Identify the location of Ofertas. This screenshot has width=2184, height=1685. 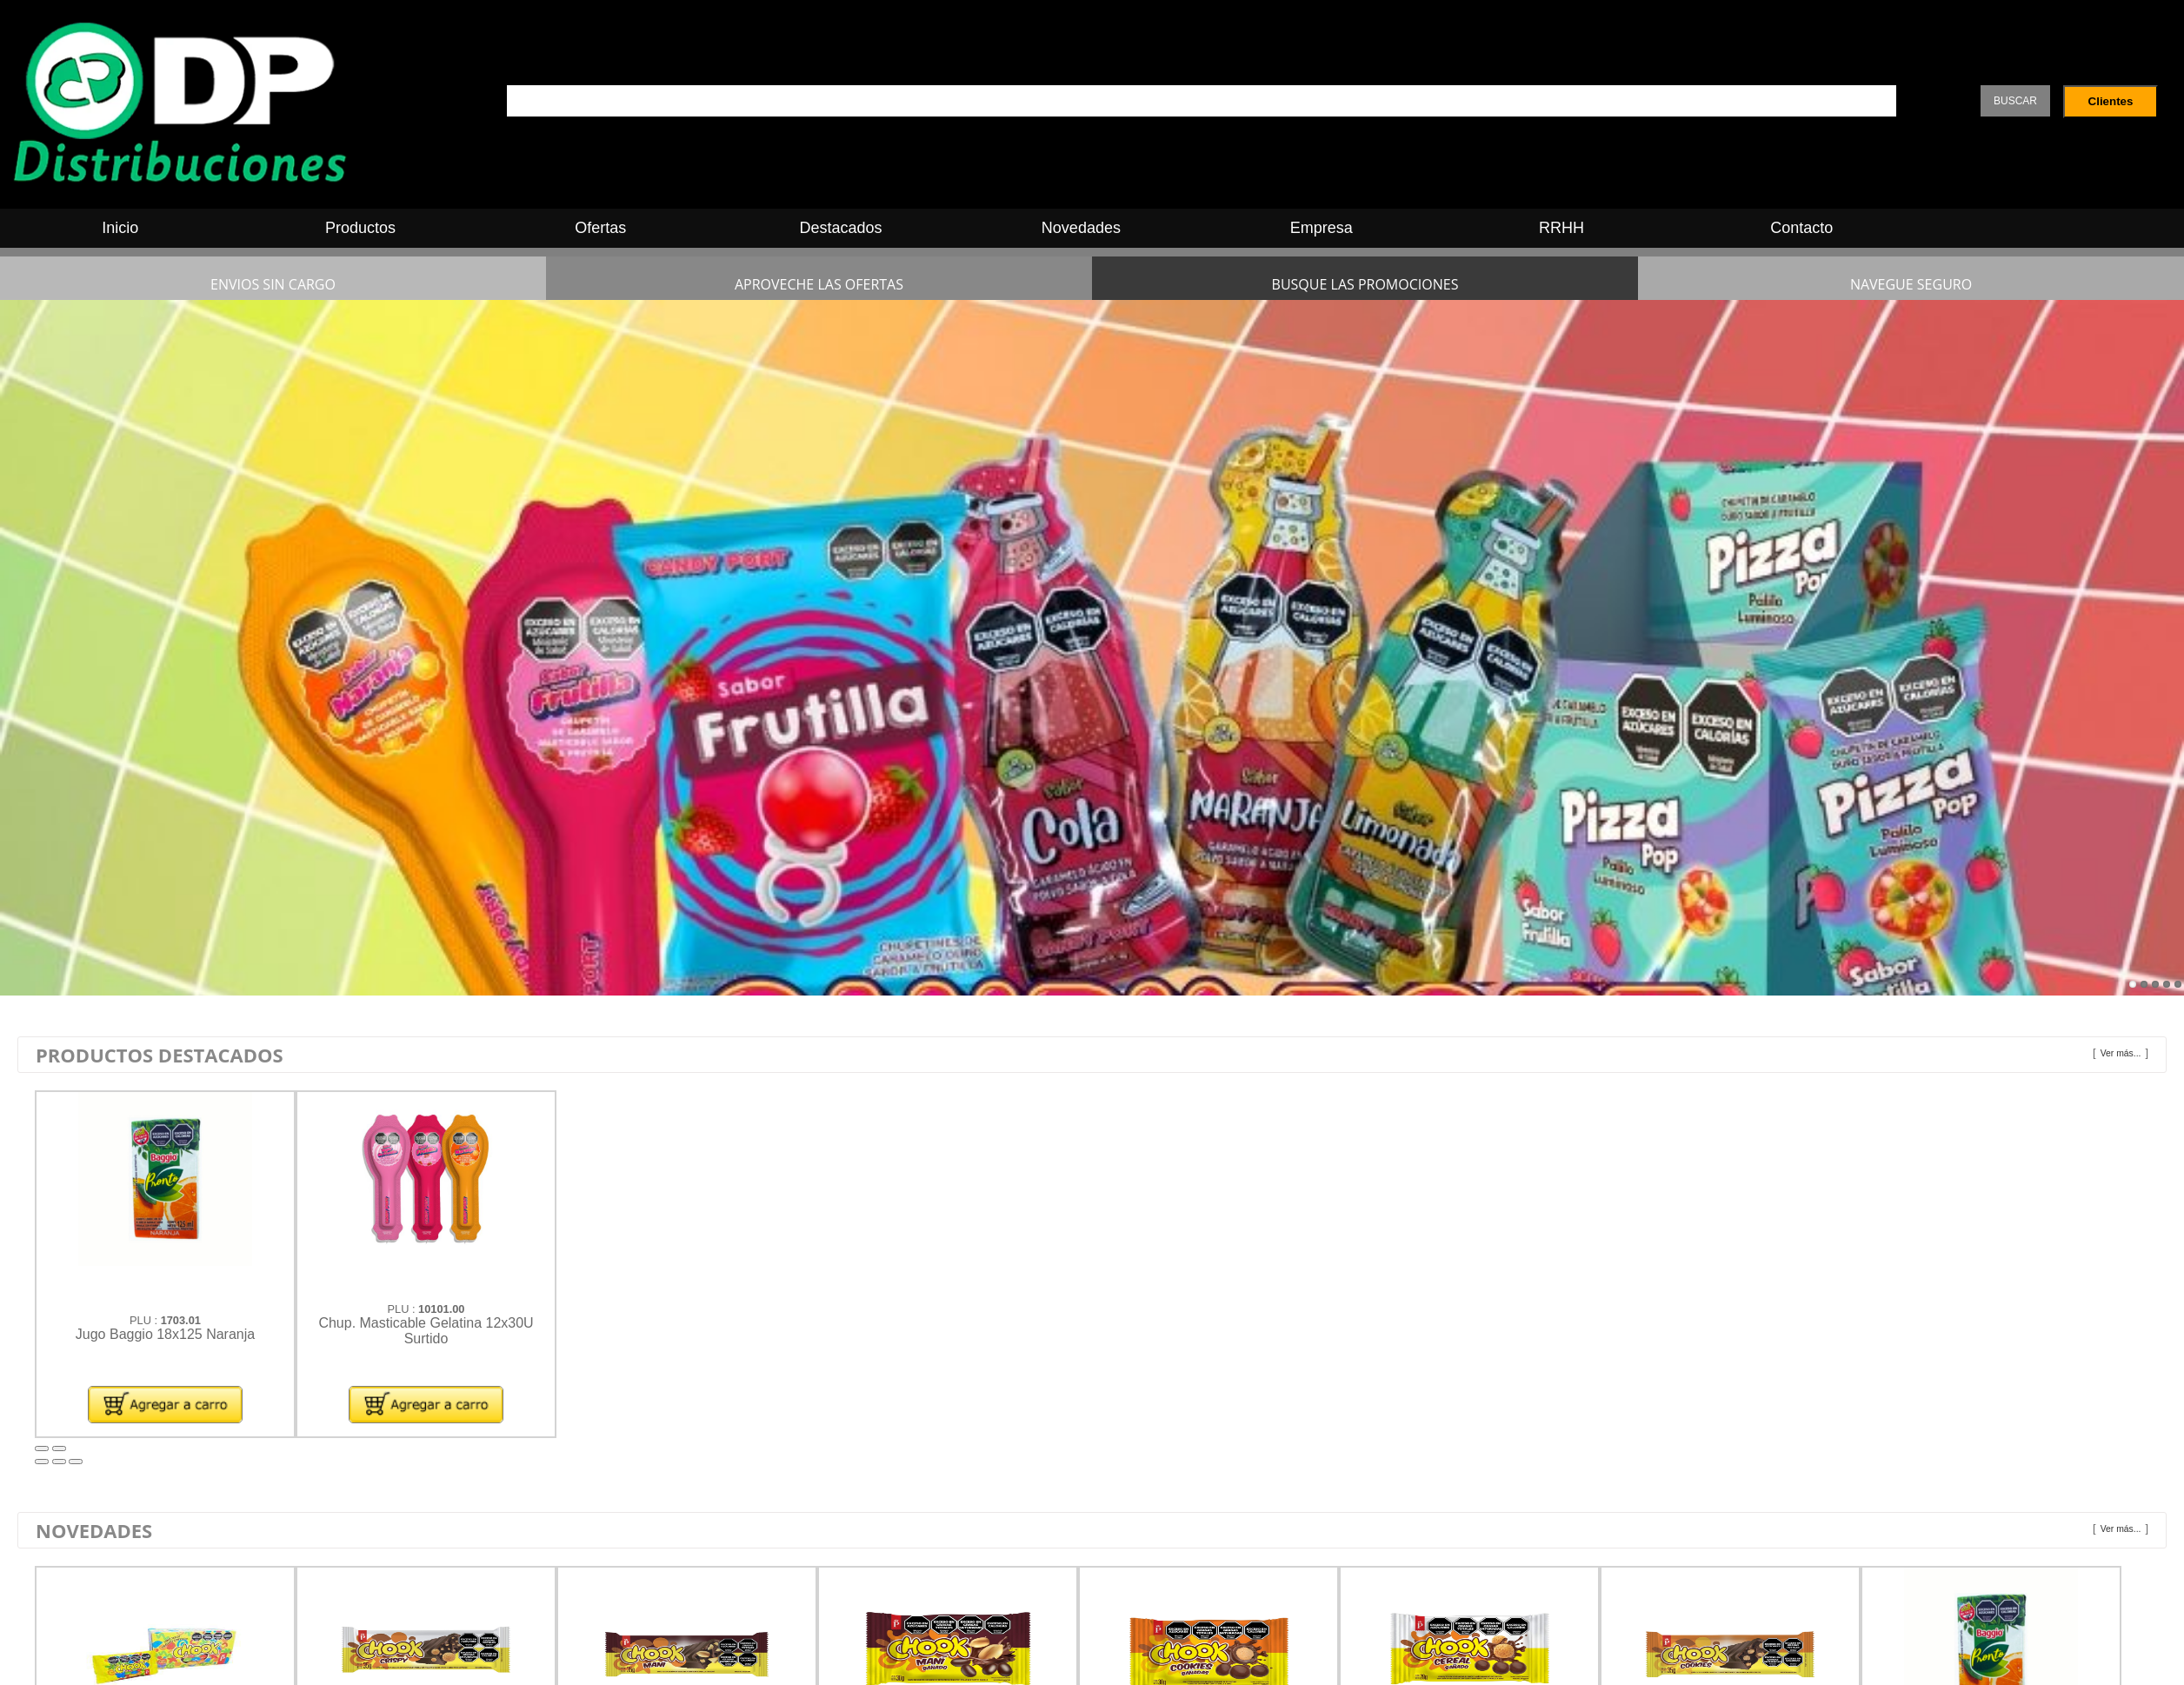
(600, 227).